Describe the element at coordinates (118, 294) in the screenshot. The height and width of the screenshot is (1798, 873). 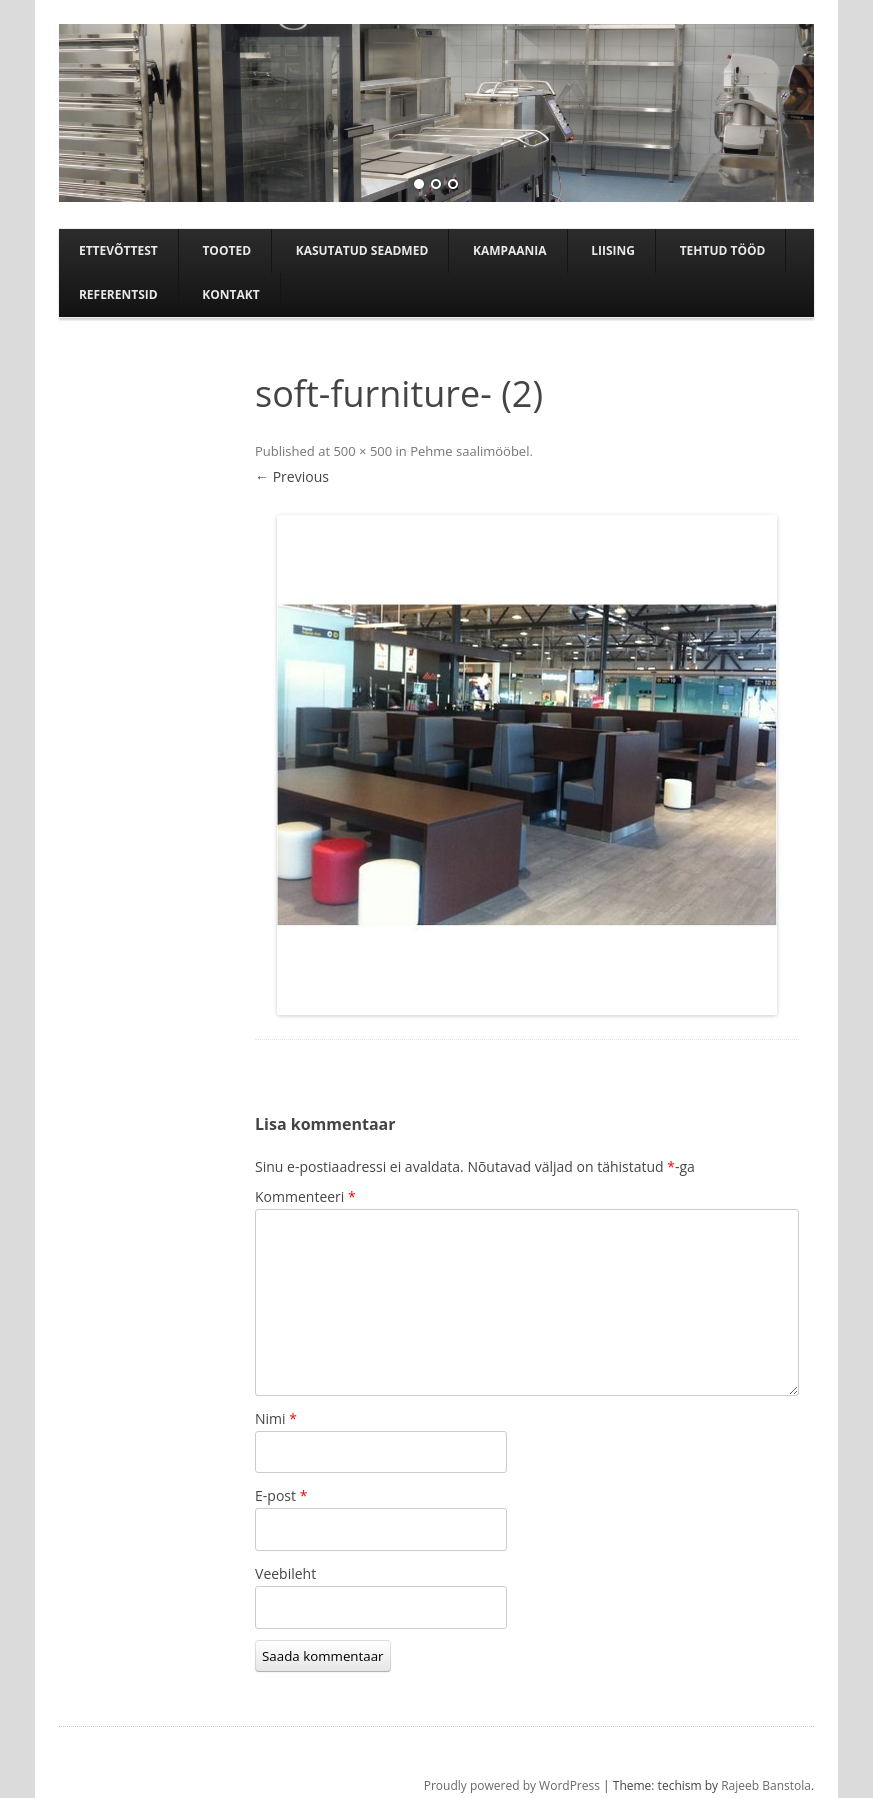
I see `Referentsid` at that location.